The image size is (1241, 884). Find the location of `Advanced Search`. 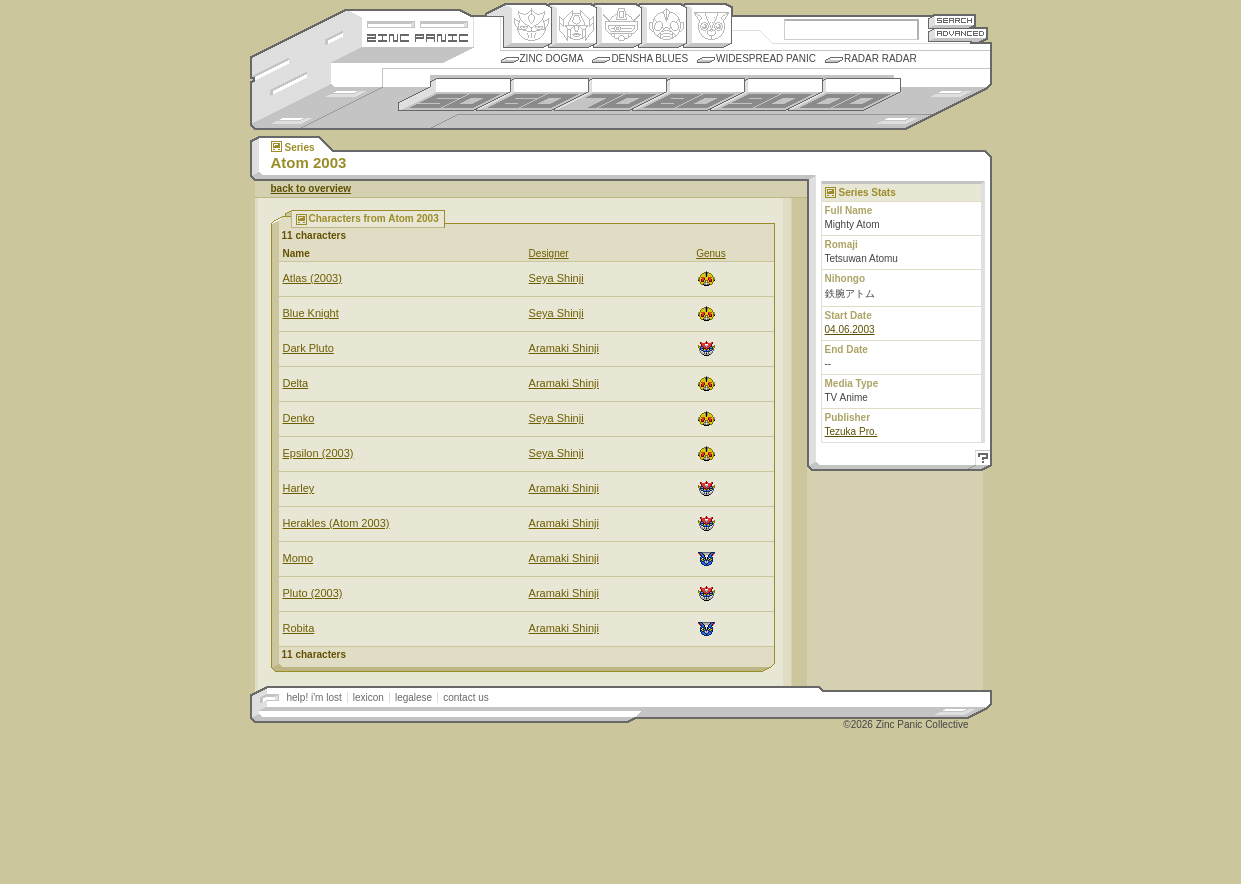

Advanced Search is located at coordinates (958, 34).